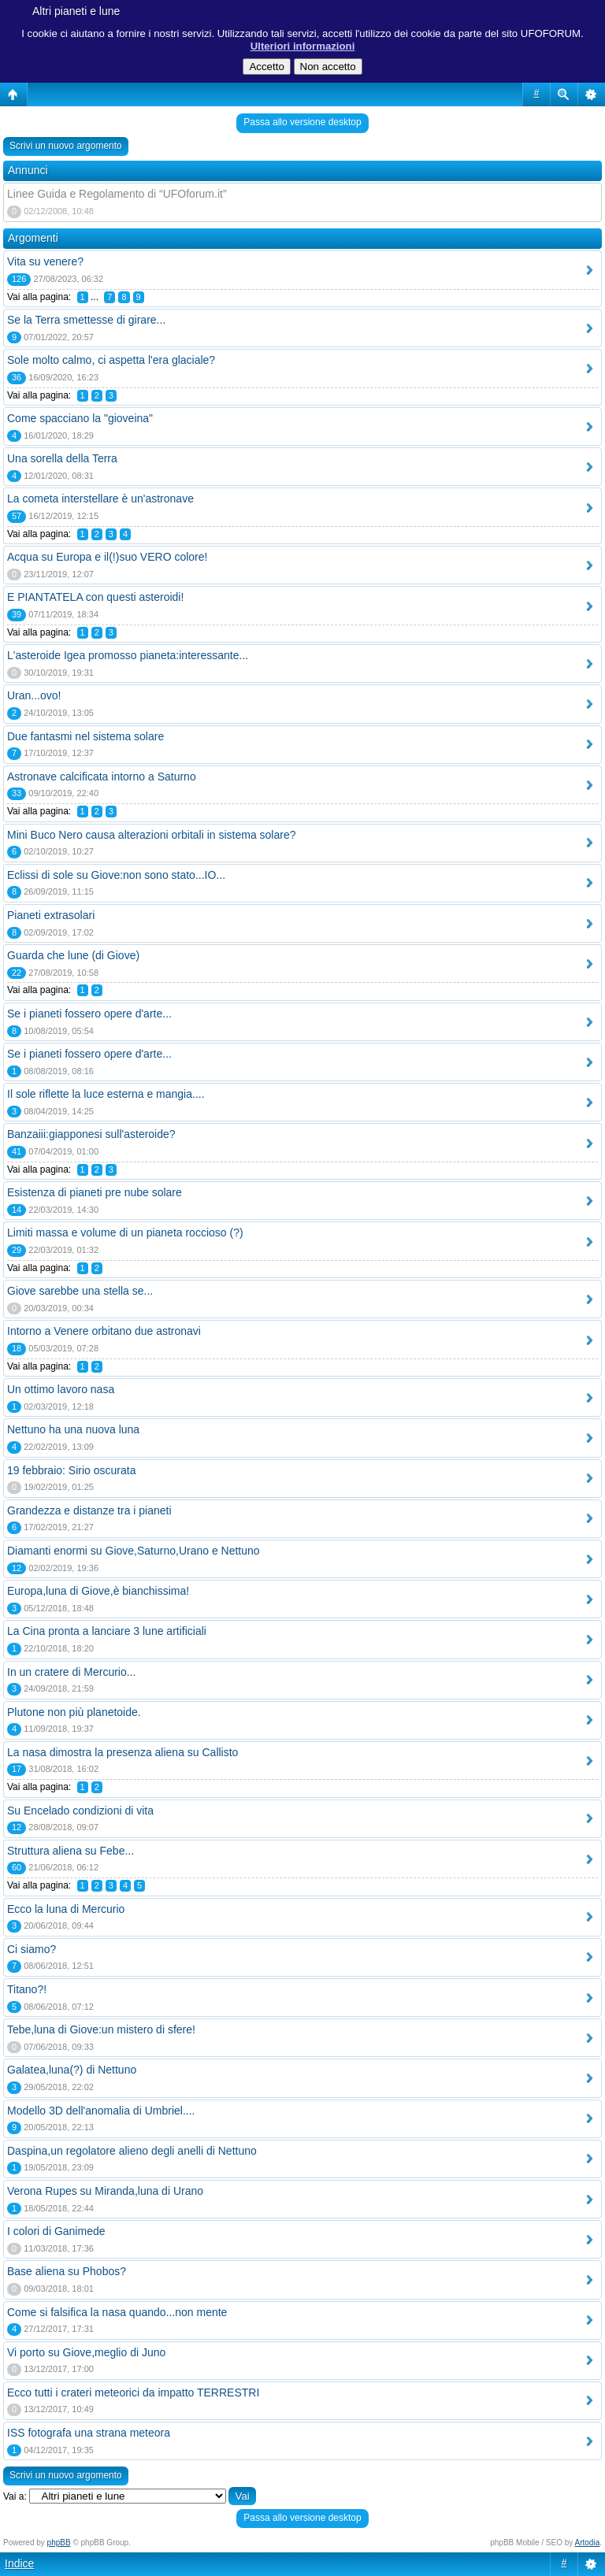  I want to click on Esistenza di pianeti pre nube solare, so click(94, 1192).